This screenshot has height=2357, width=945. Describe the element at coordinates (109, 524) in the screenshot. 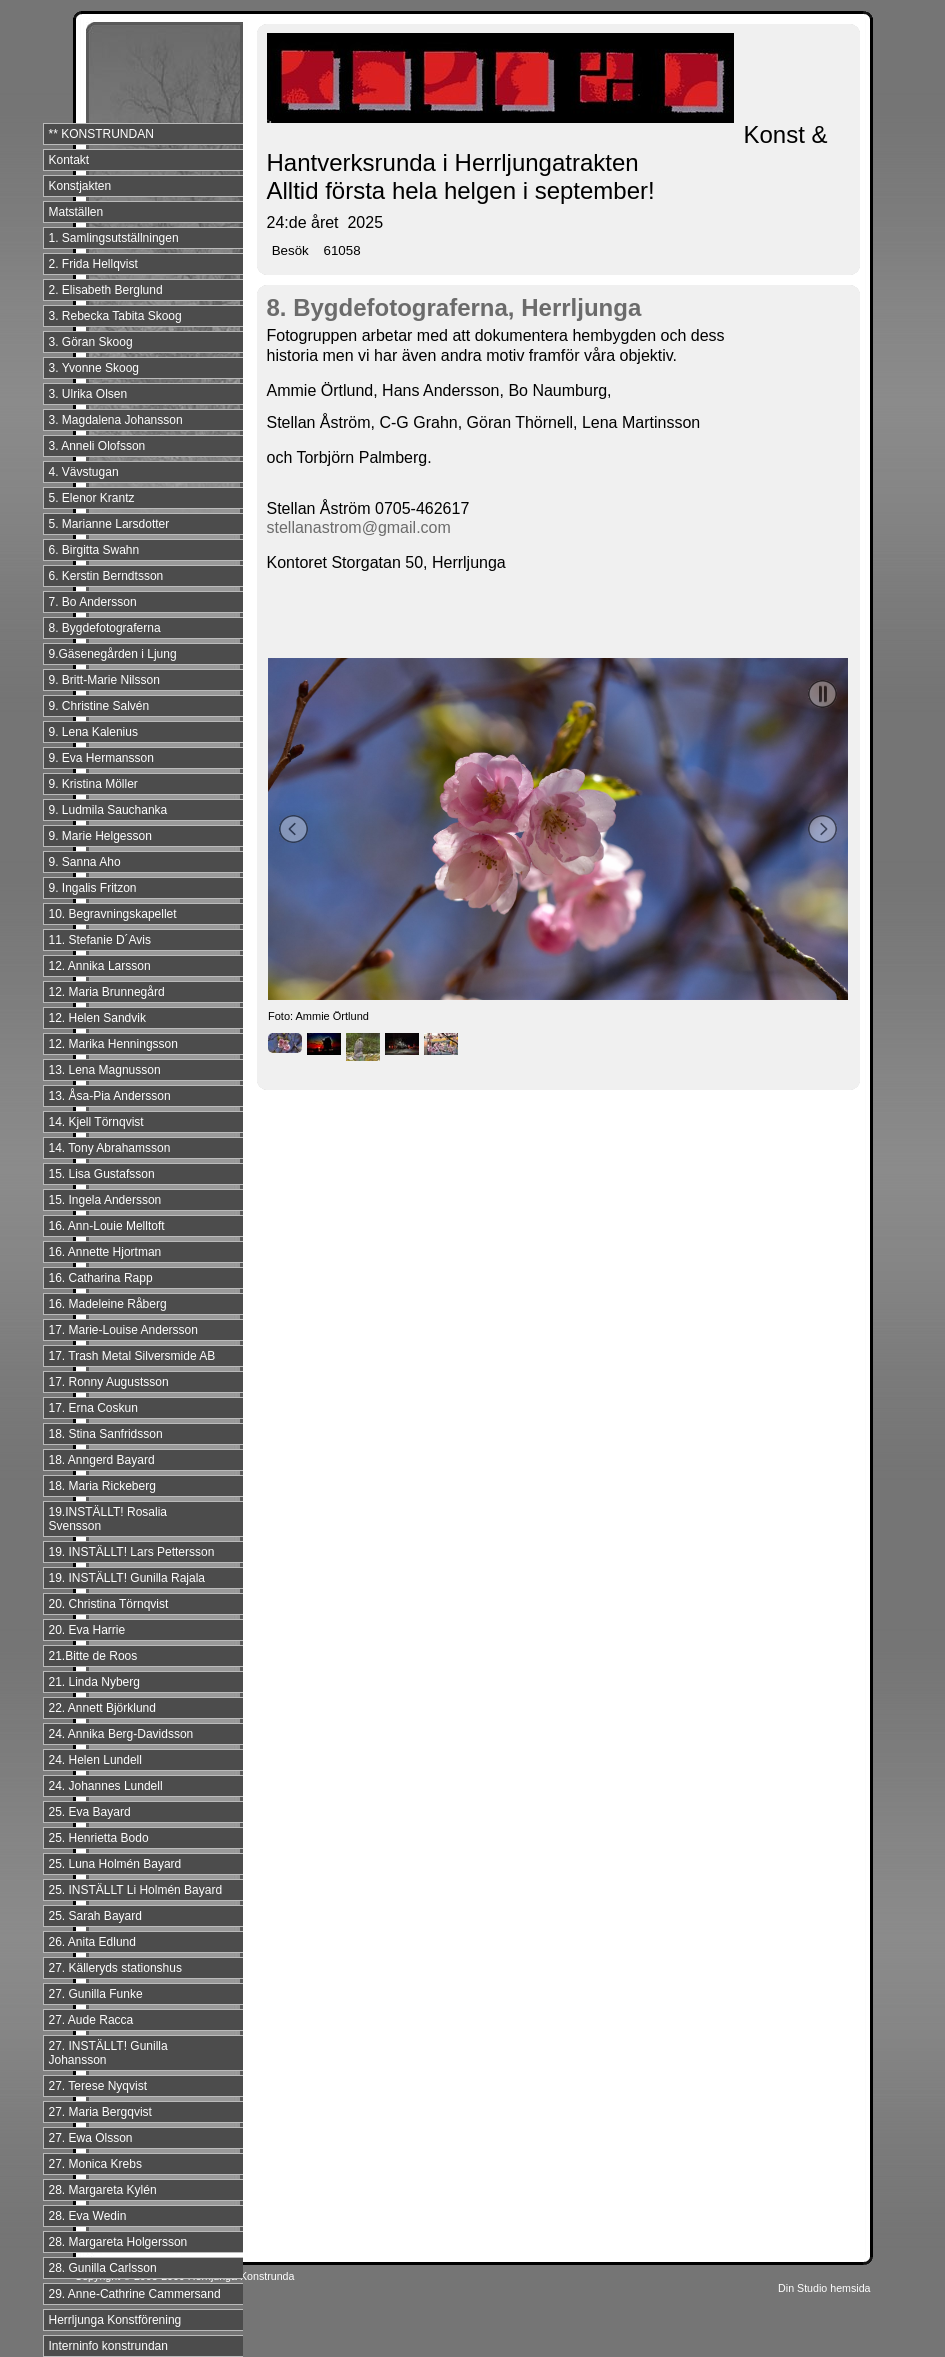

I see `5. Marianne Larsdotter` at that location.